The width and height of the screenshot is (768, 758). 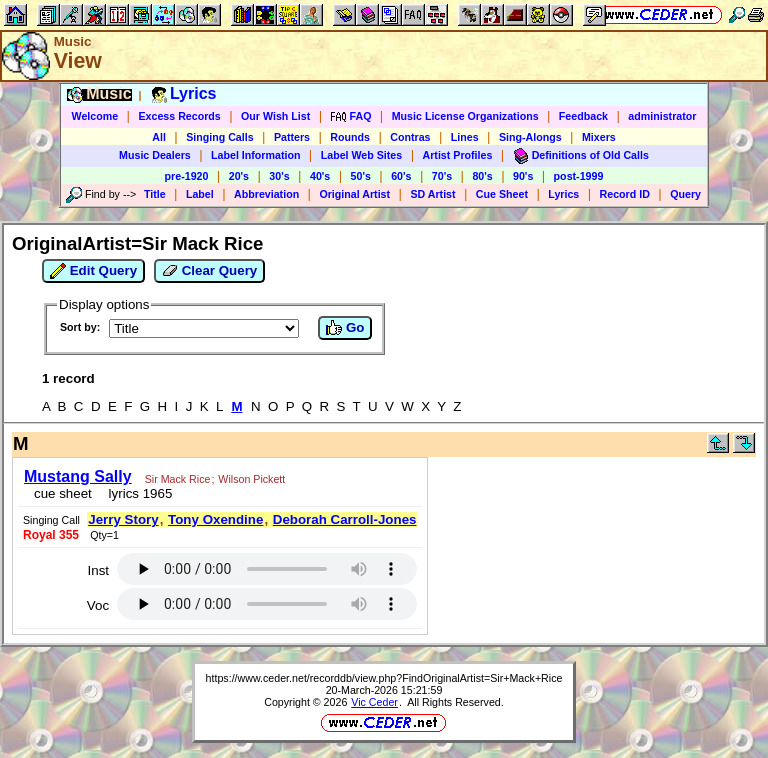 What do you see at coordinates (530, 137) in the screenshot?
I see `Sing-Alongs` at bounding box center [530, 137].